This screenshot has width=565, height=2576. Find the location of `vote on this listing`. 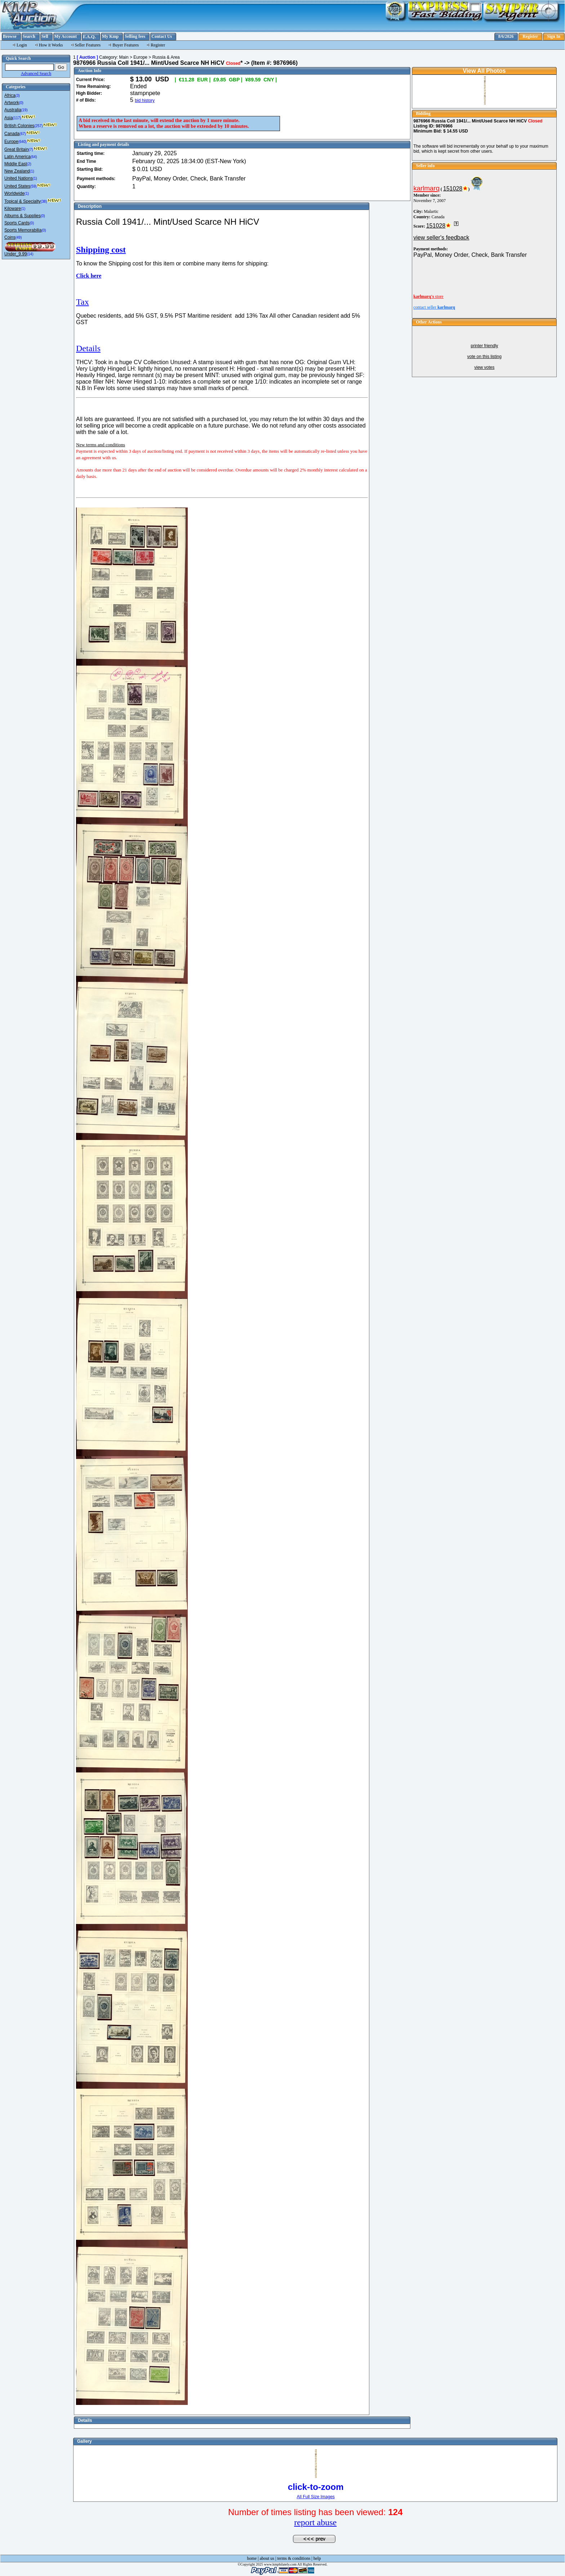

vote on this listing is located at coordinates (484, 356).